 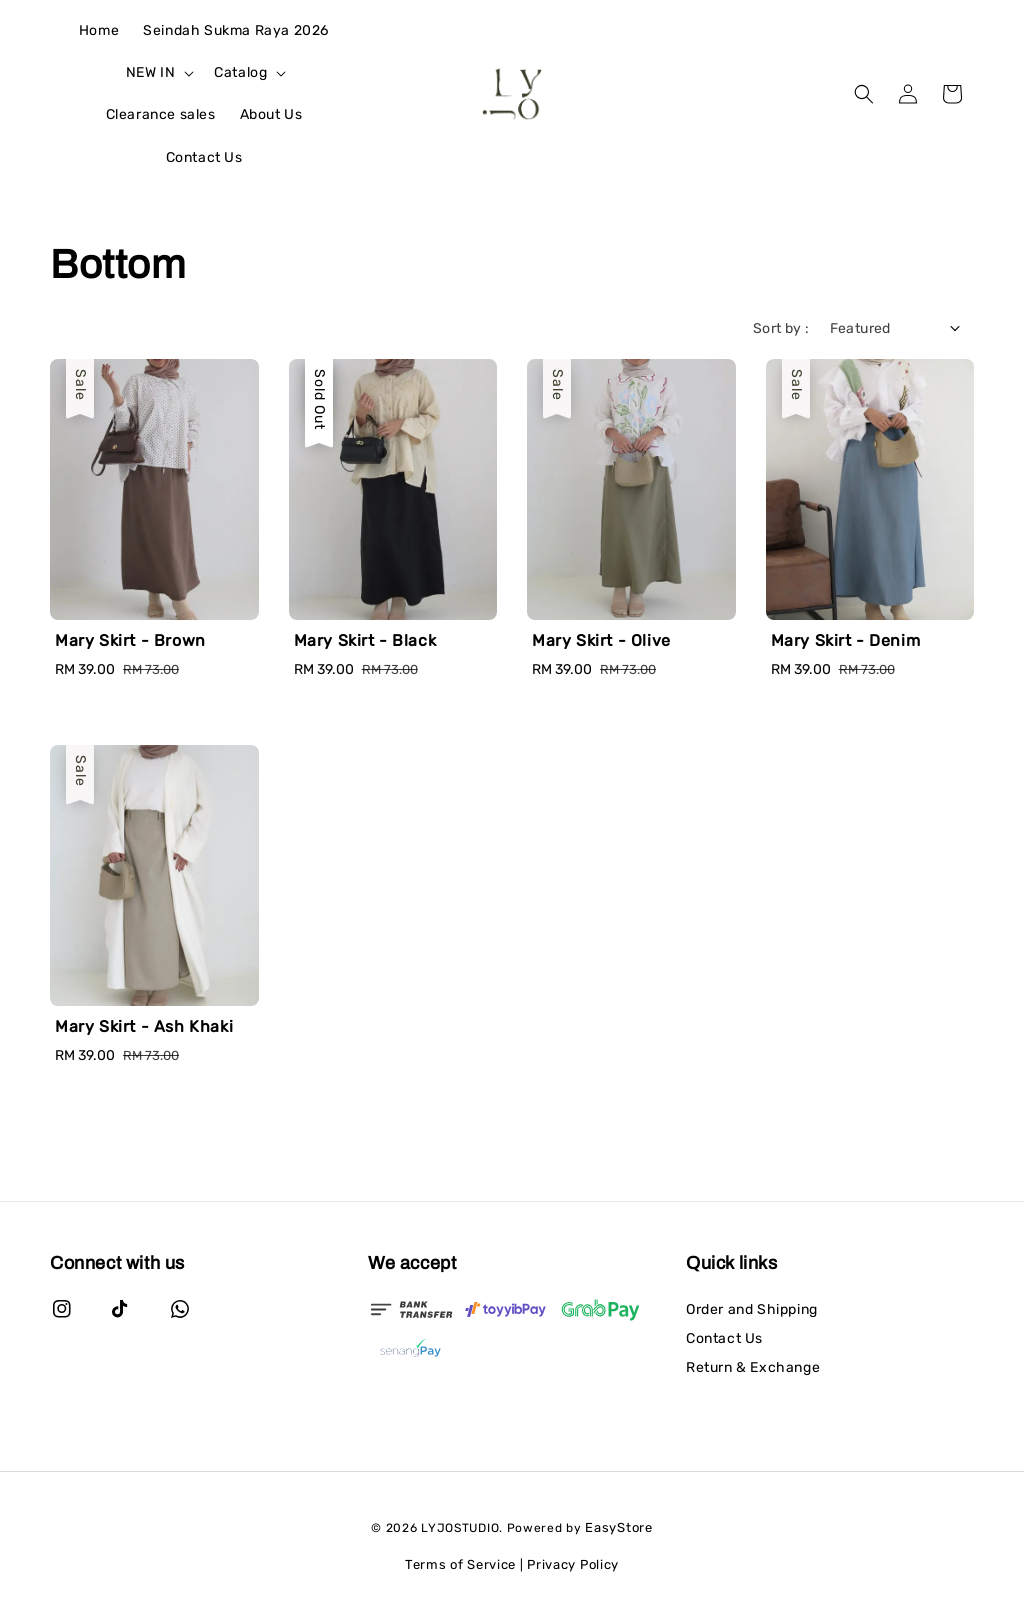 I want to click on [button], so click(x=864, y=94).